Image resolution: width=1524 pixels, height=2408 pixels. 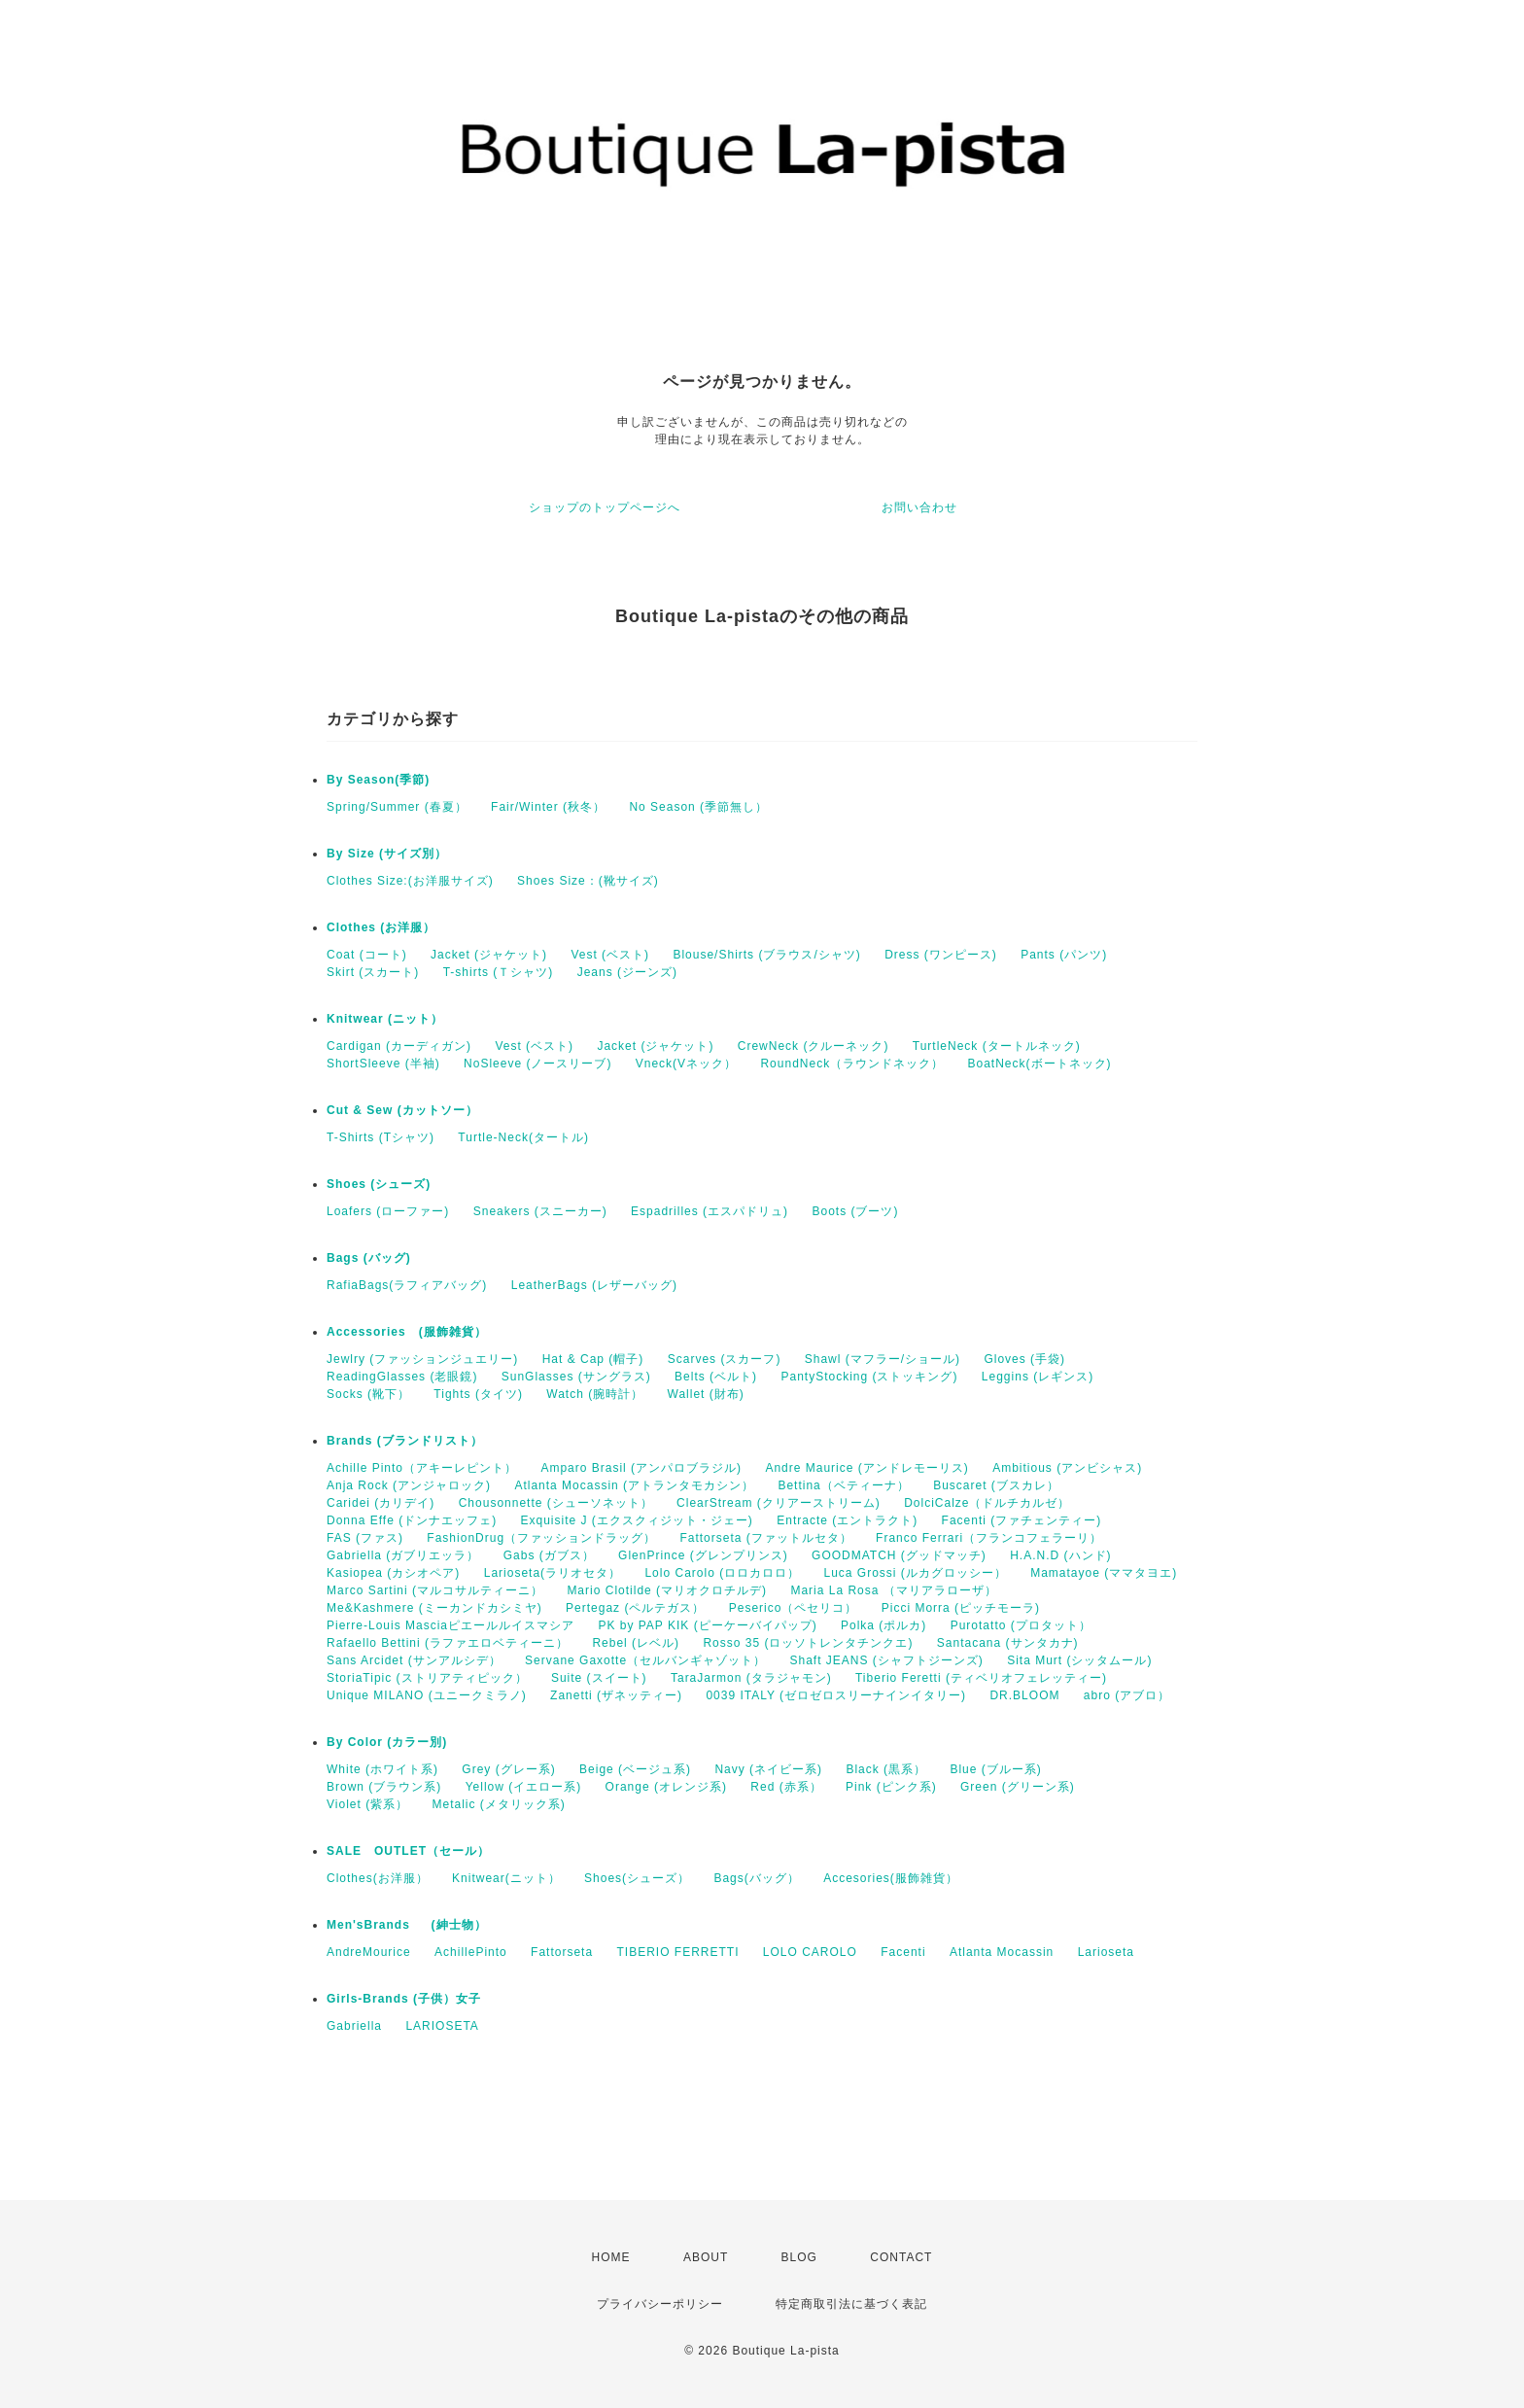 I want to click on Pierre-Louis Masciaピエールルイスマシア, so click(x=450, y=1625).